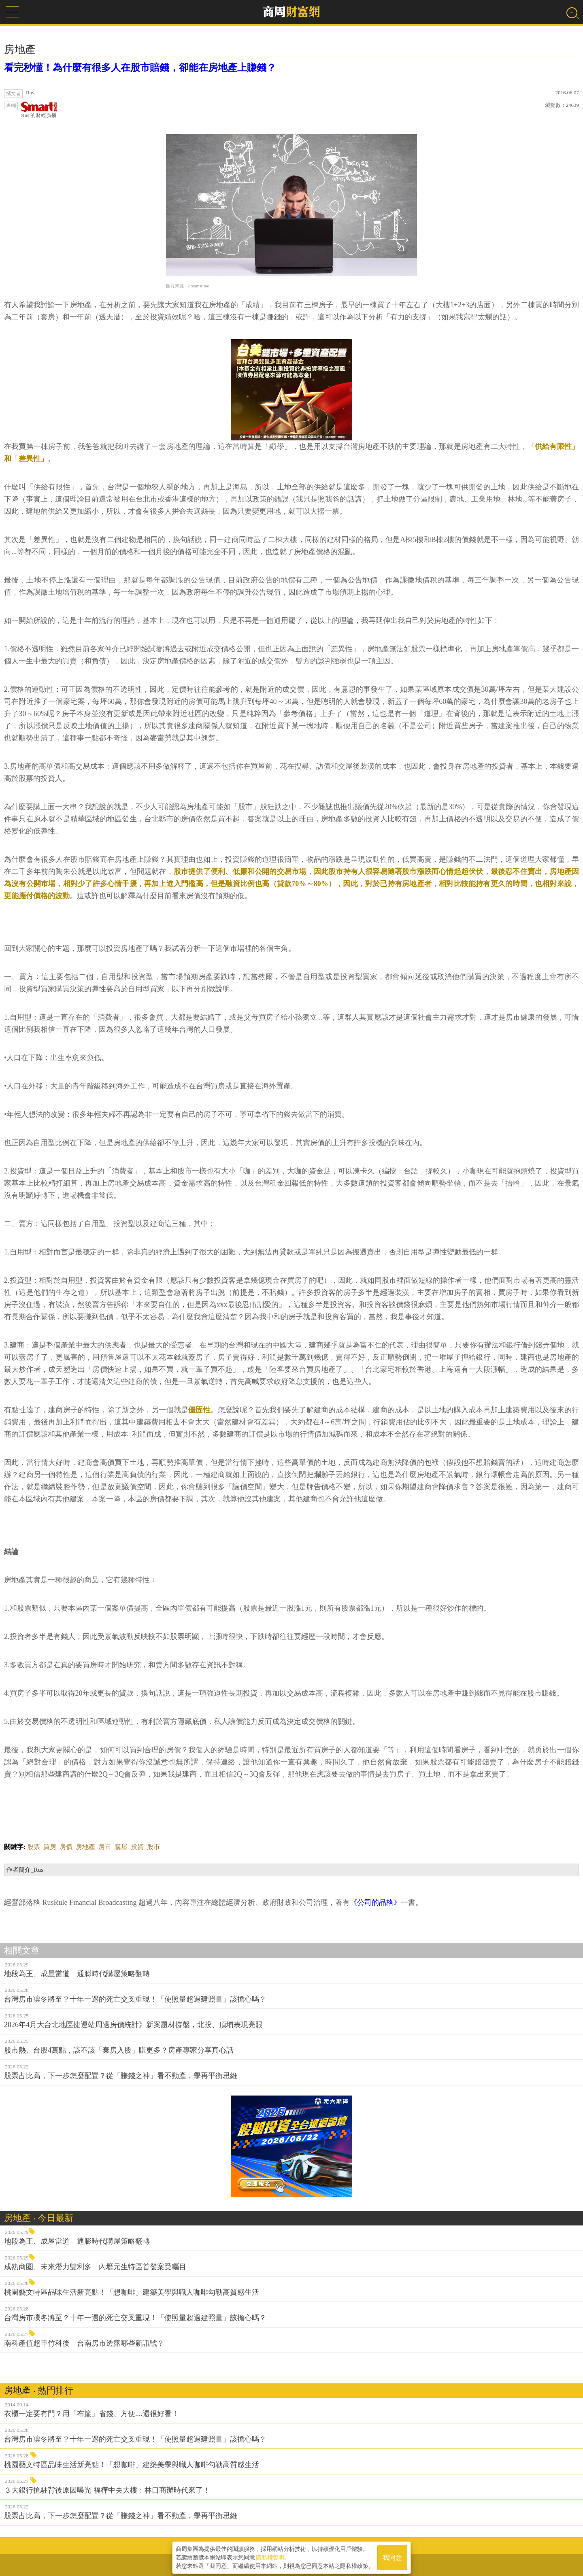 This screenshot has height=2576, width=583. I want to click on 我同意, so click(392, 2556).